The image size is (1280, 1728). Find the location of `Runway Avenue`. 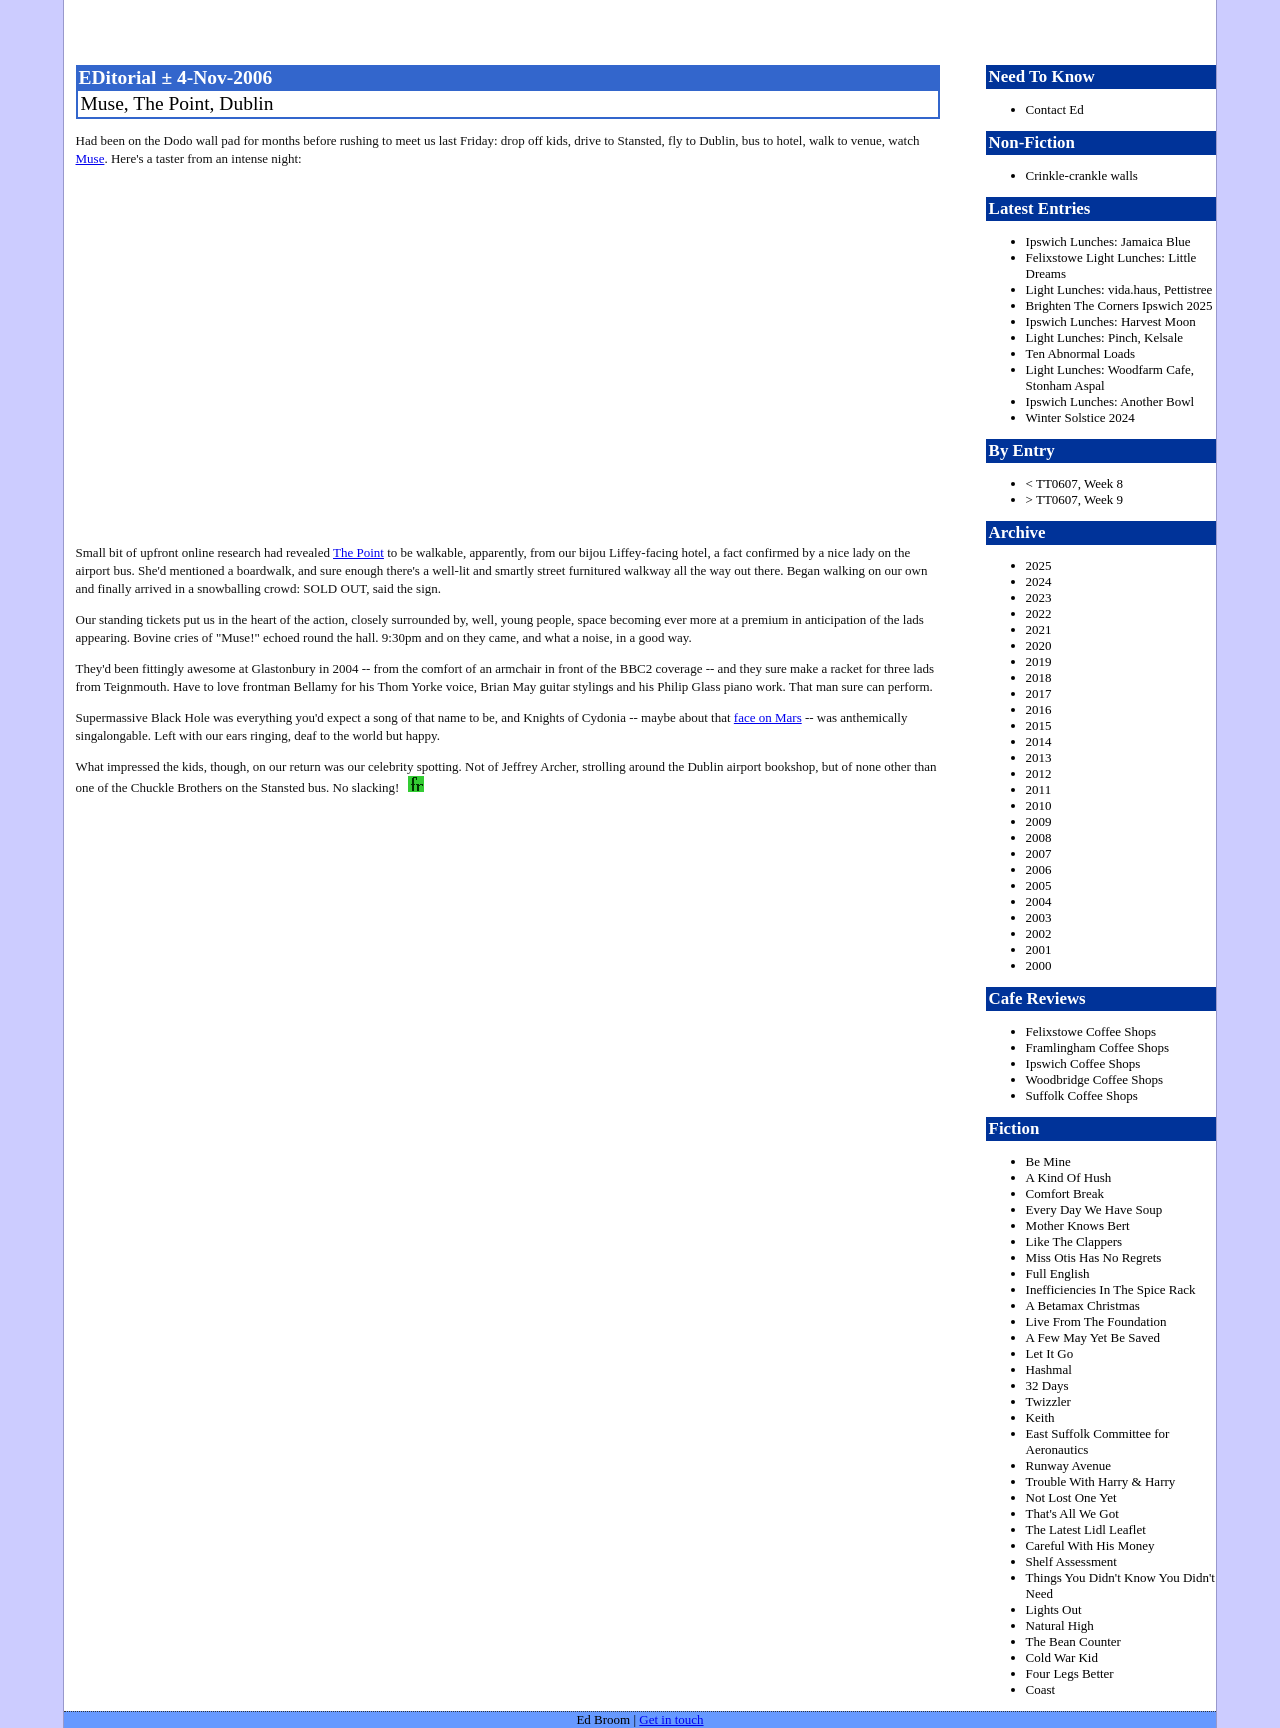

Runway Avenue is located at coordinates (1068, 1465).